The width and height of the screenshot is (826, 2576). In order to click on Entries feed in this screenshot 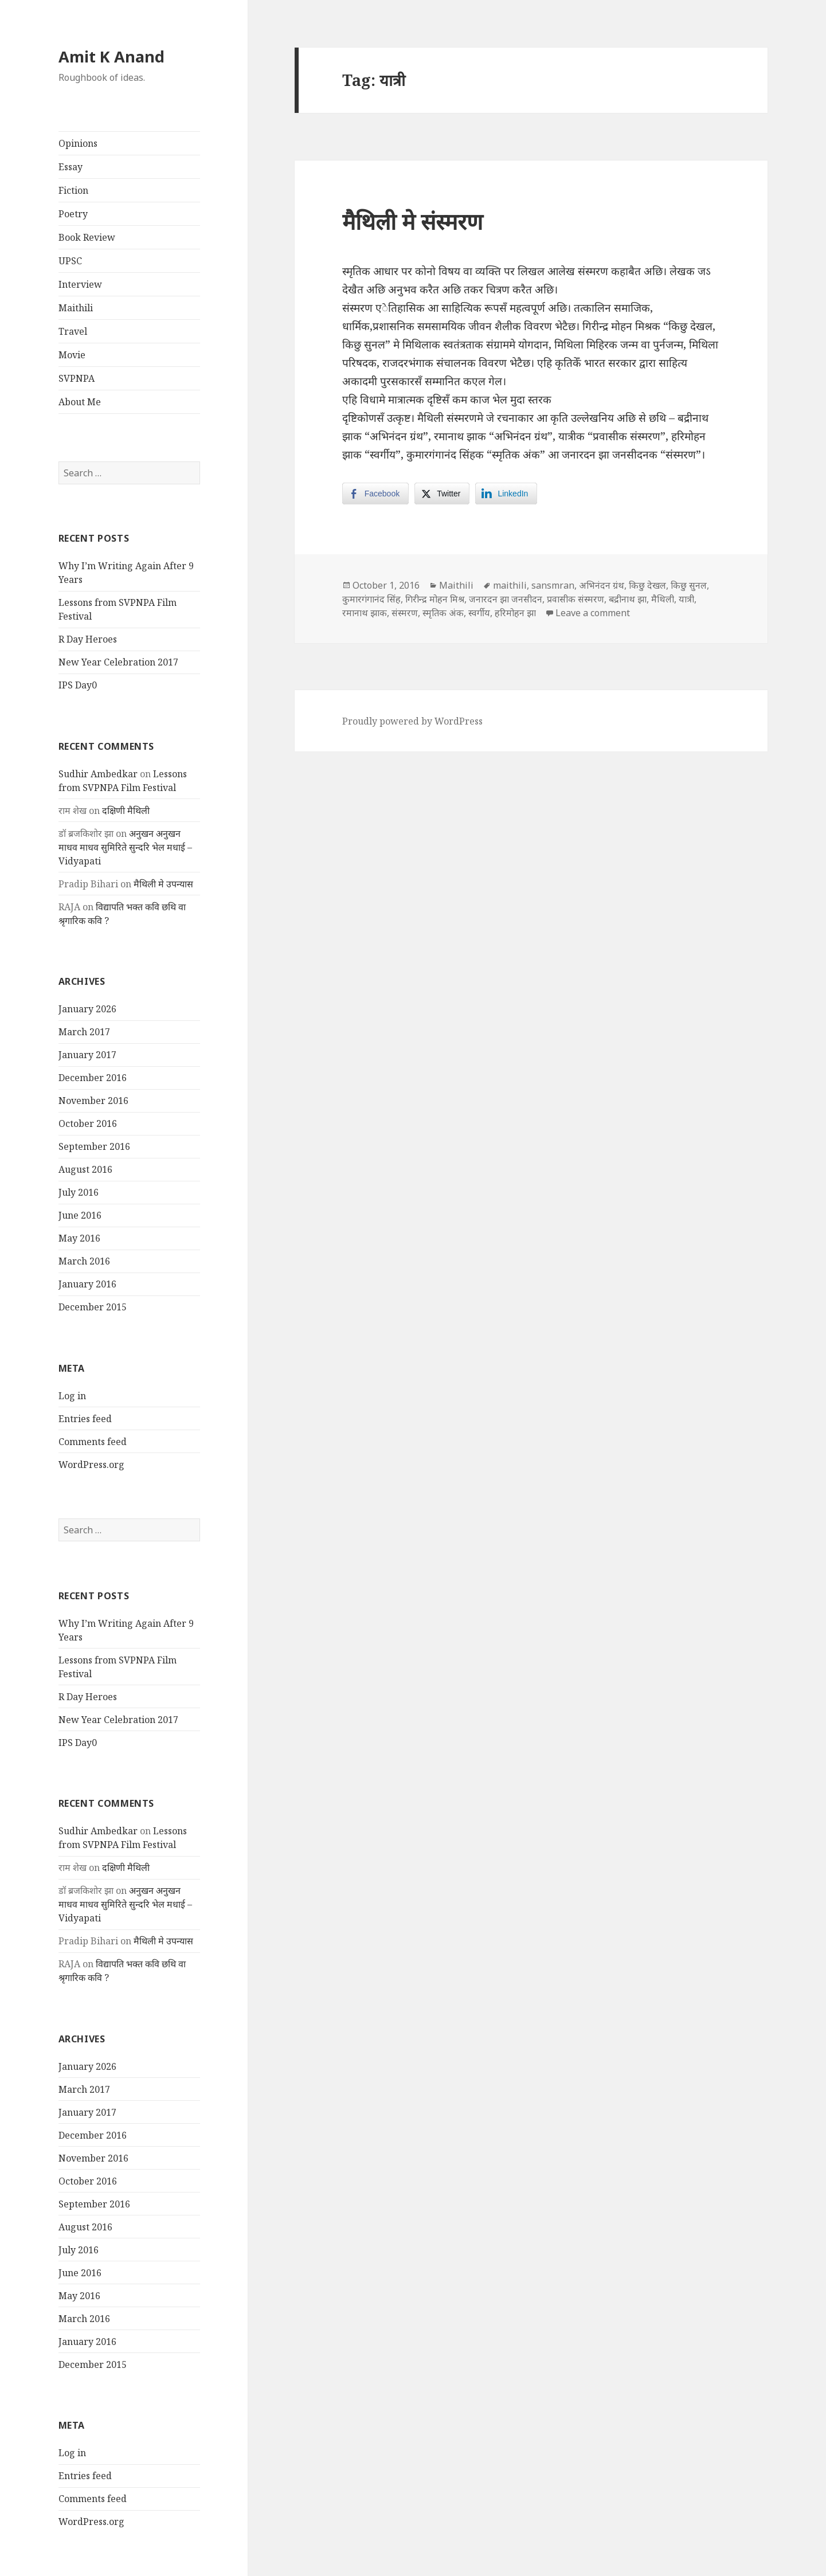, I will do `click(85, 1418)`.